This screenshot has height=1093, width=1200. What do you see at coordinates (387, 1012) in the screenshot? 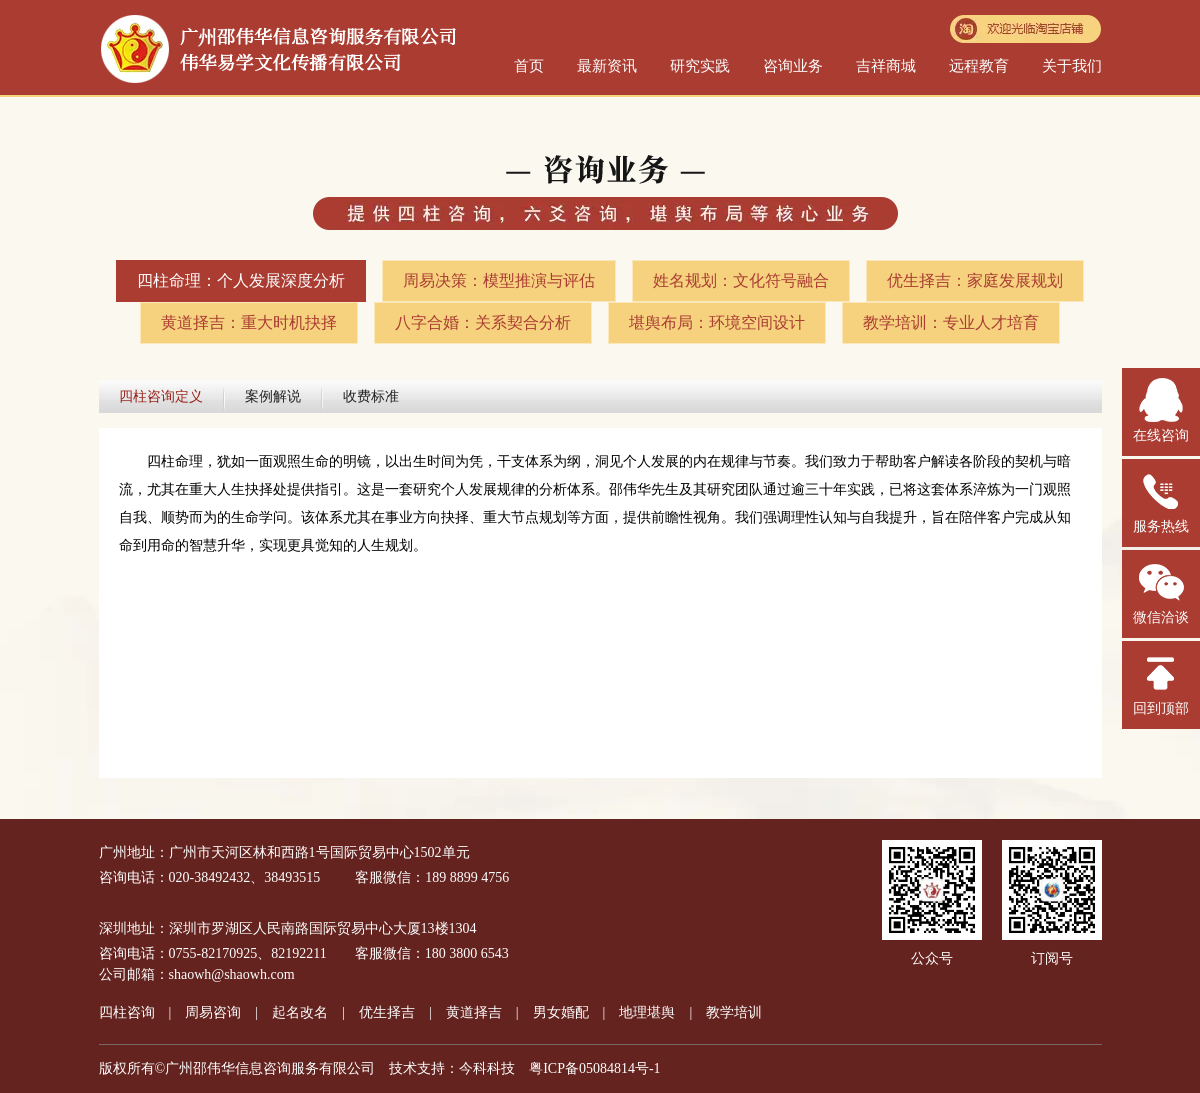
I see `优生择吉` at bounding box center [387, 1012].